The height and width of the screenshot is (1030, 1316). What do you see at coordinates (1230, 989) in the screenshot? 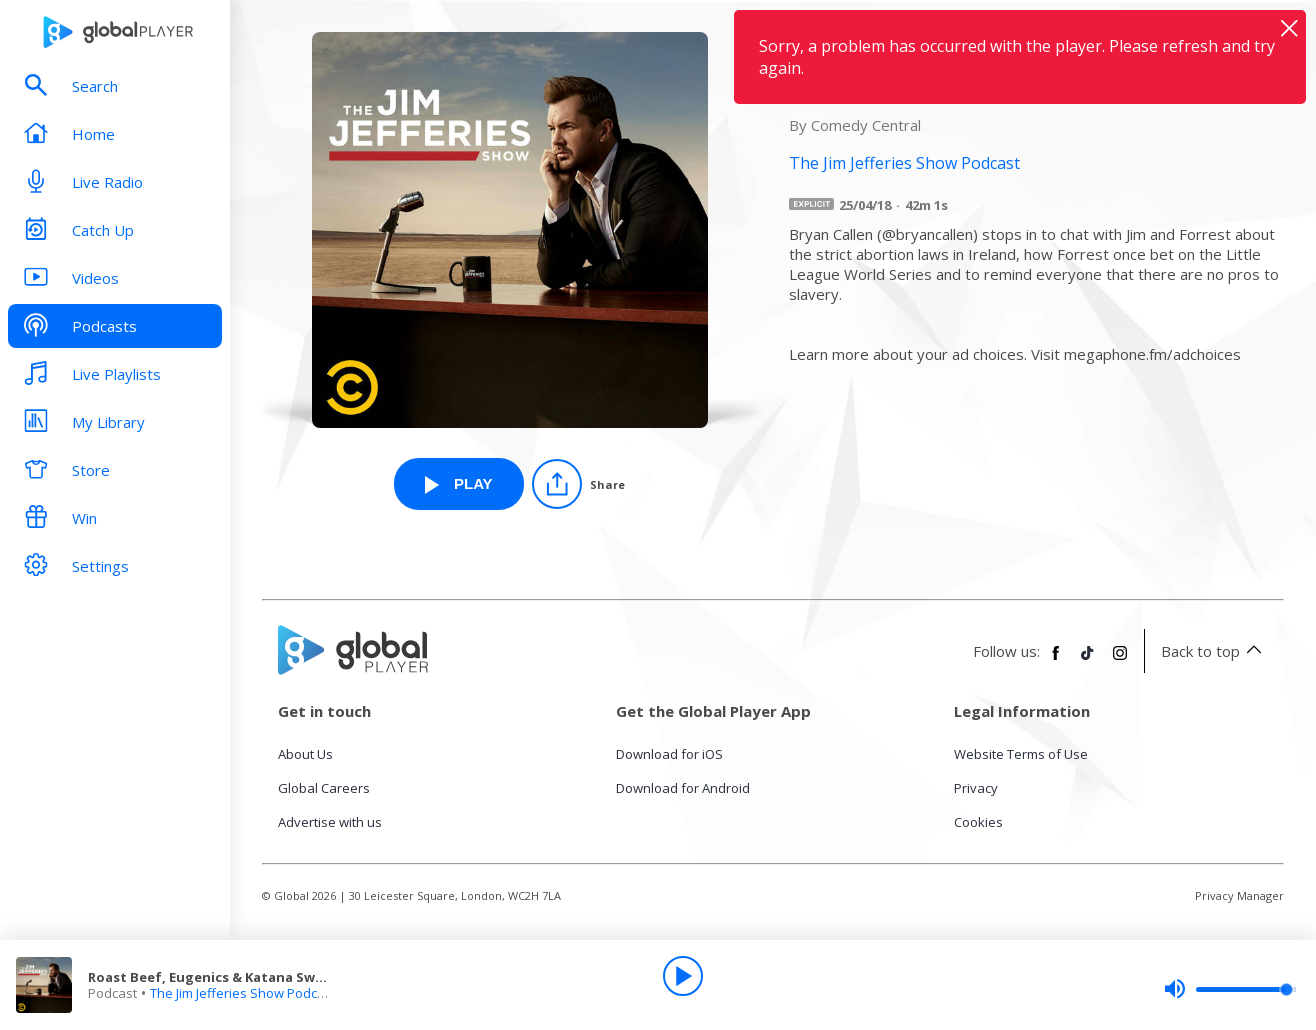
I see `[slider]` at bounding box center [1230, 989].